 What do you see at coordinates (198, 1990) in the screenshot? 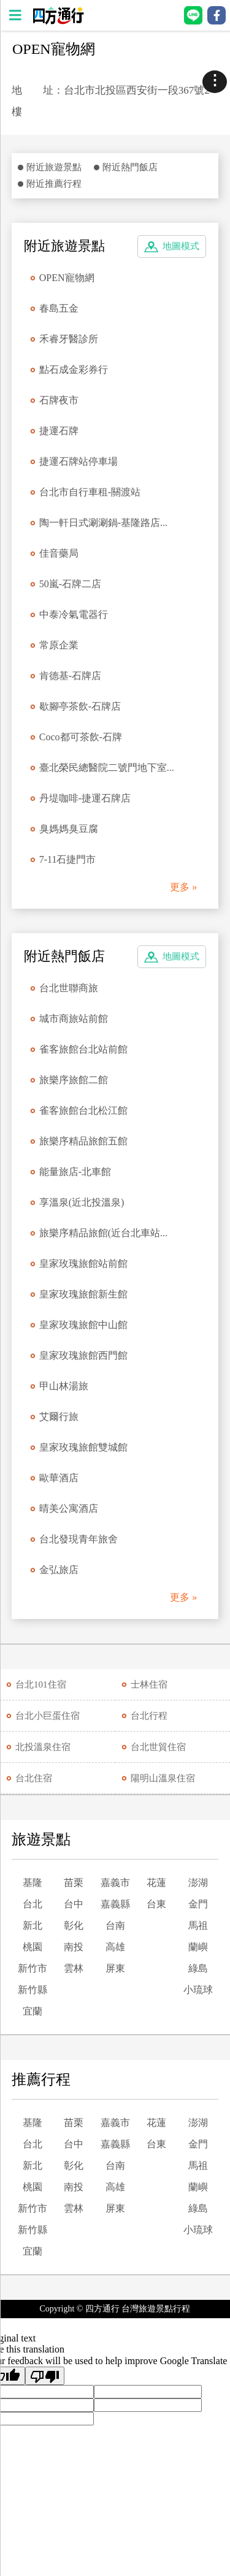
I see `小琉球` at bounding box center [198, 1990].